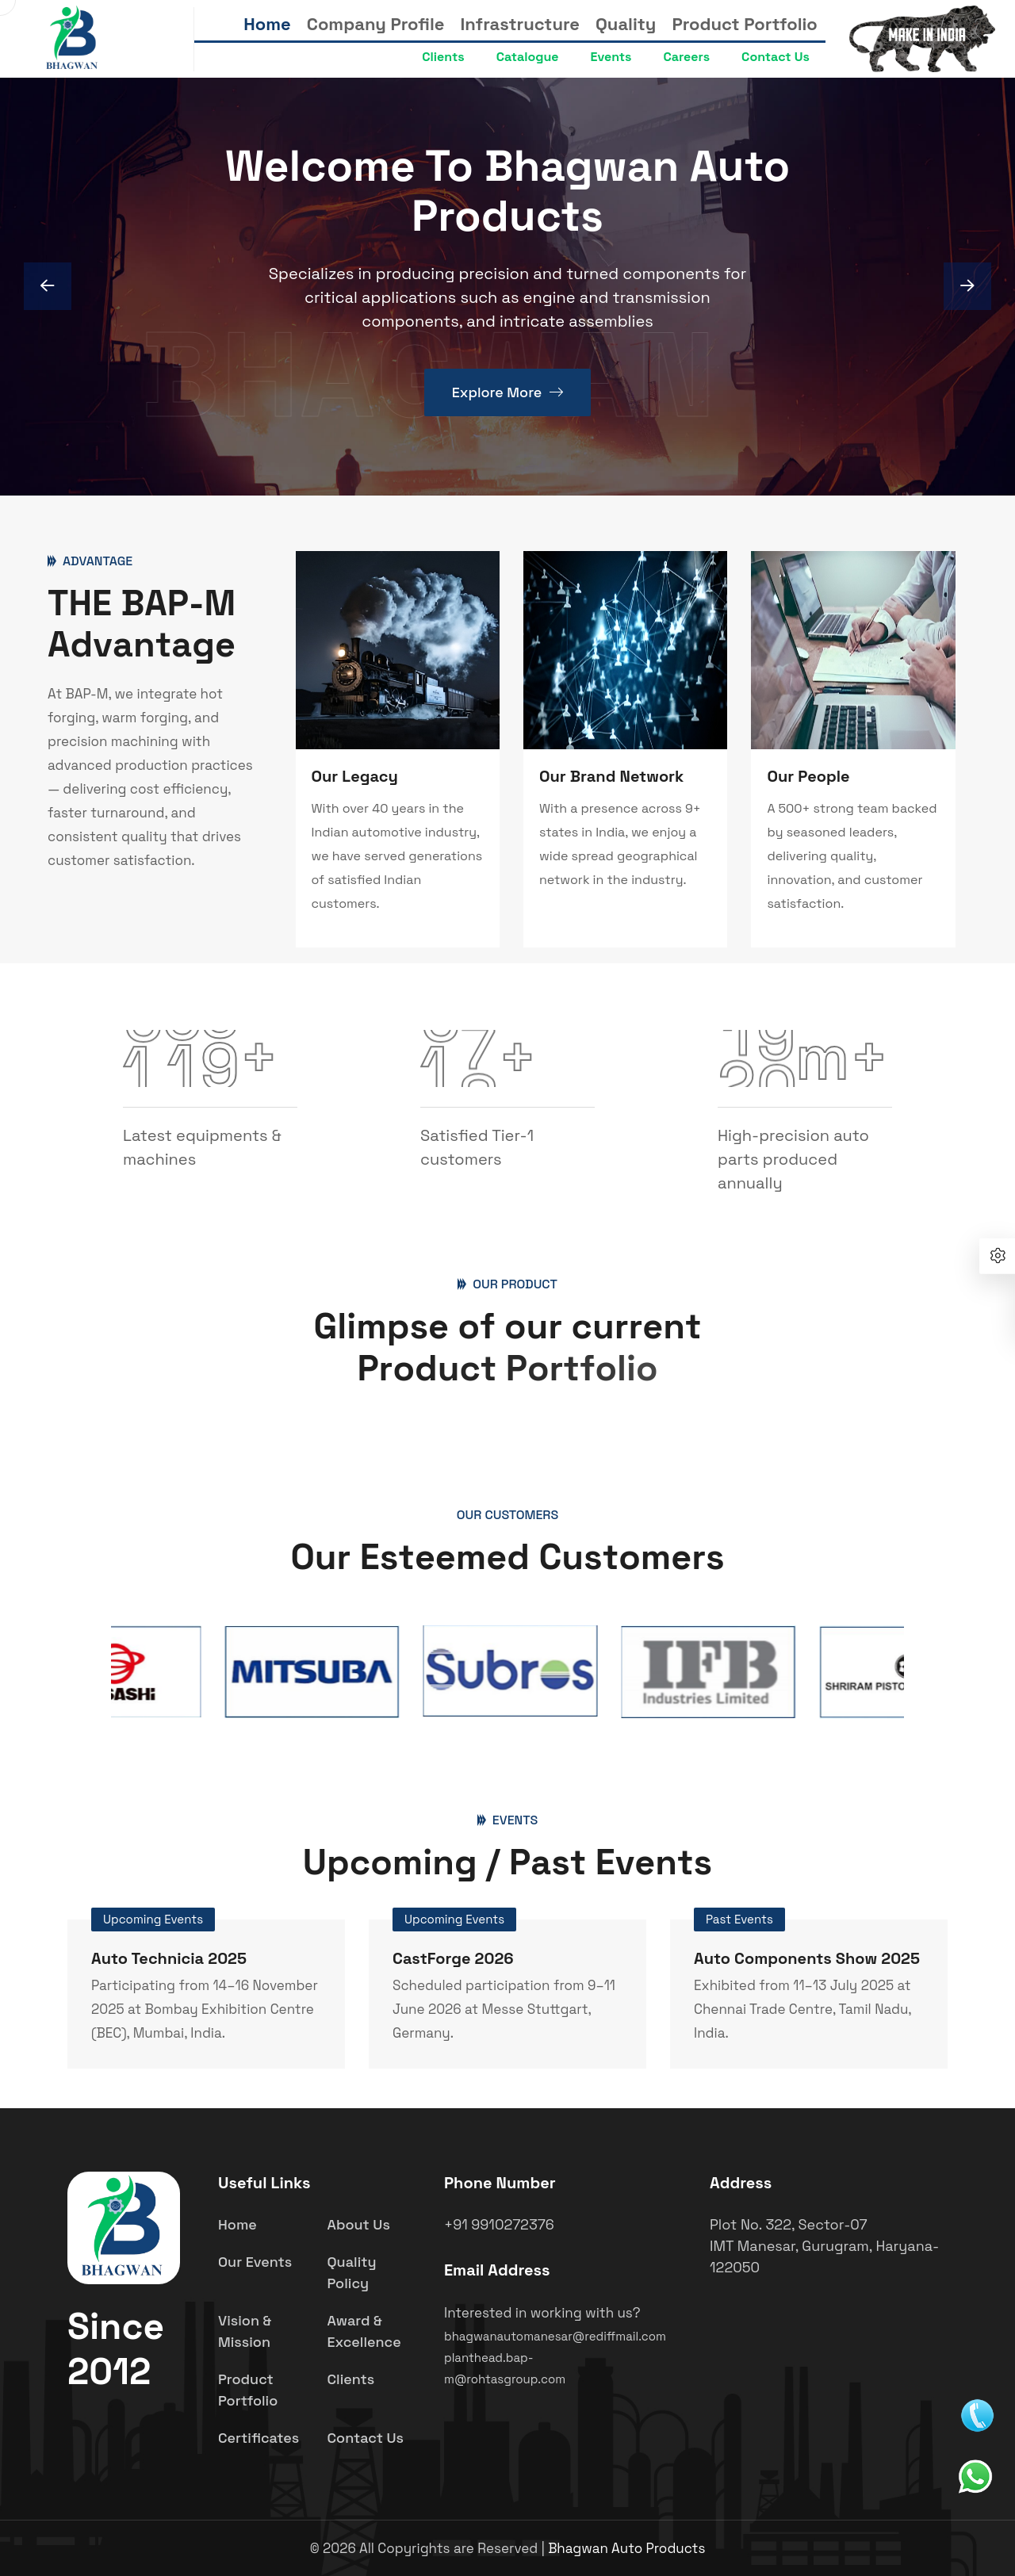  I want to click on Product Portfolio, so click(744, 24).